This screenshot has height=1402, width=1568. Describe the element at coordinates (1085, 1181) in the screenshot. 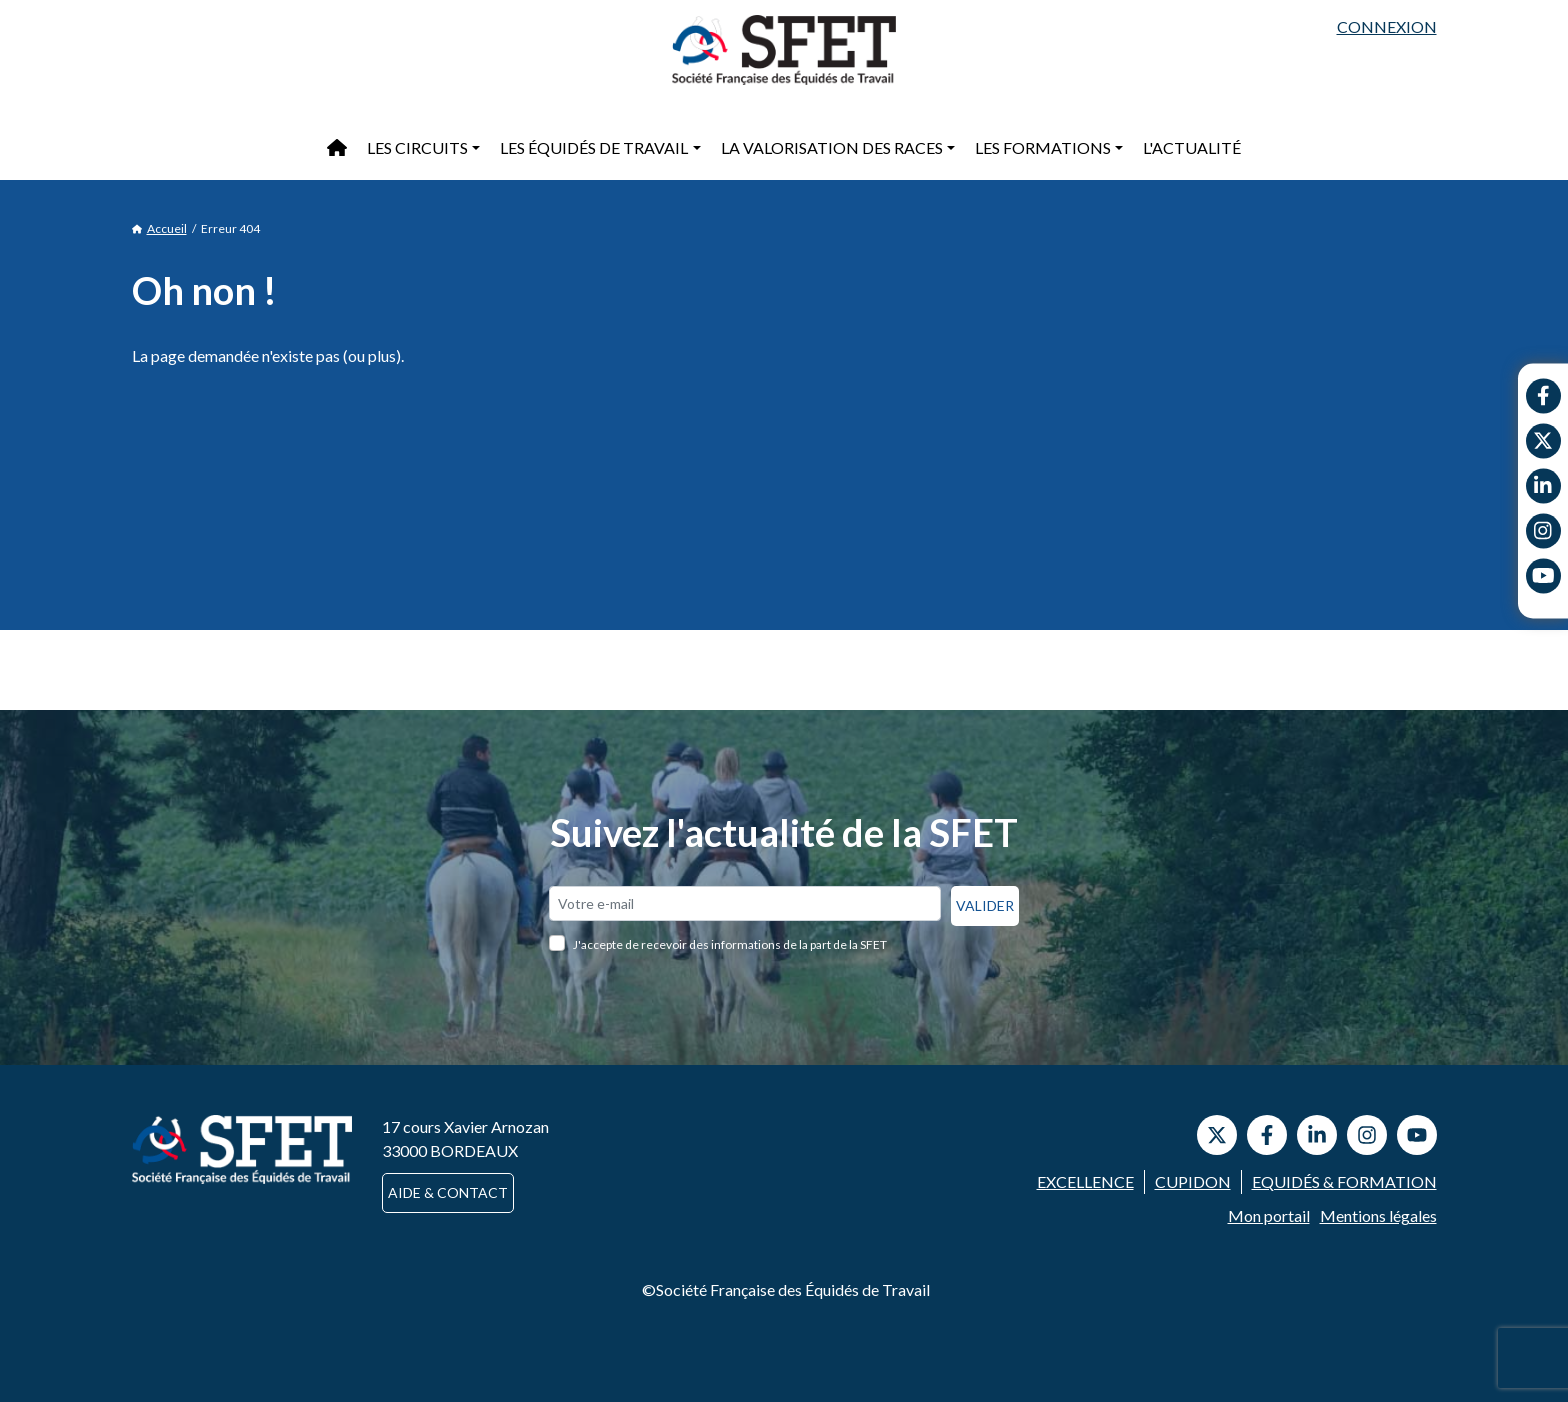

I see `Excellence` at that location.